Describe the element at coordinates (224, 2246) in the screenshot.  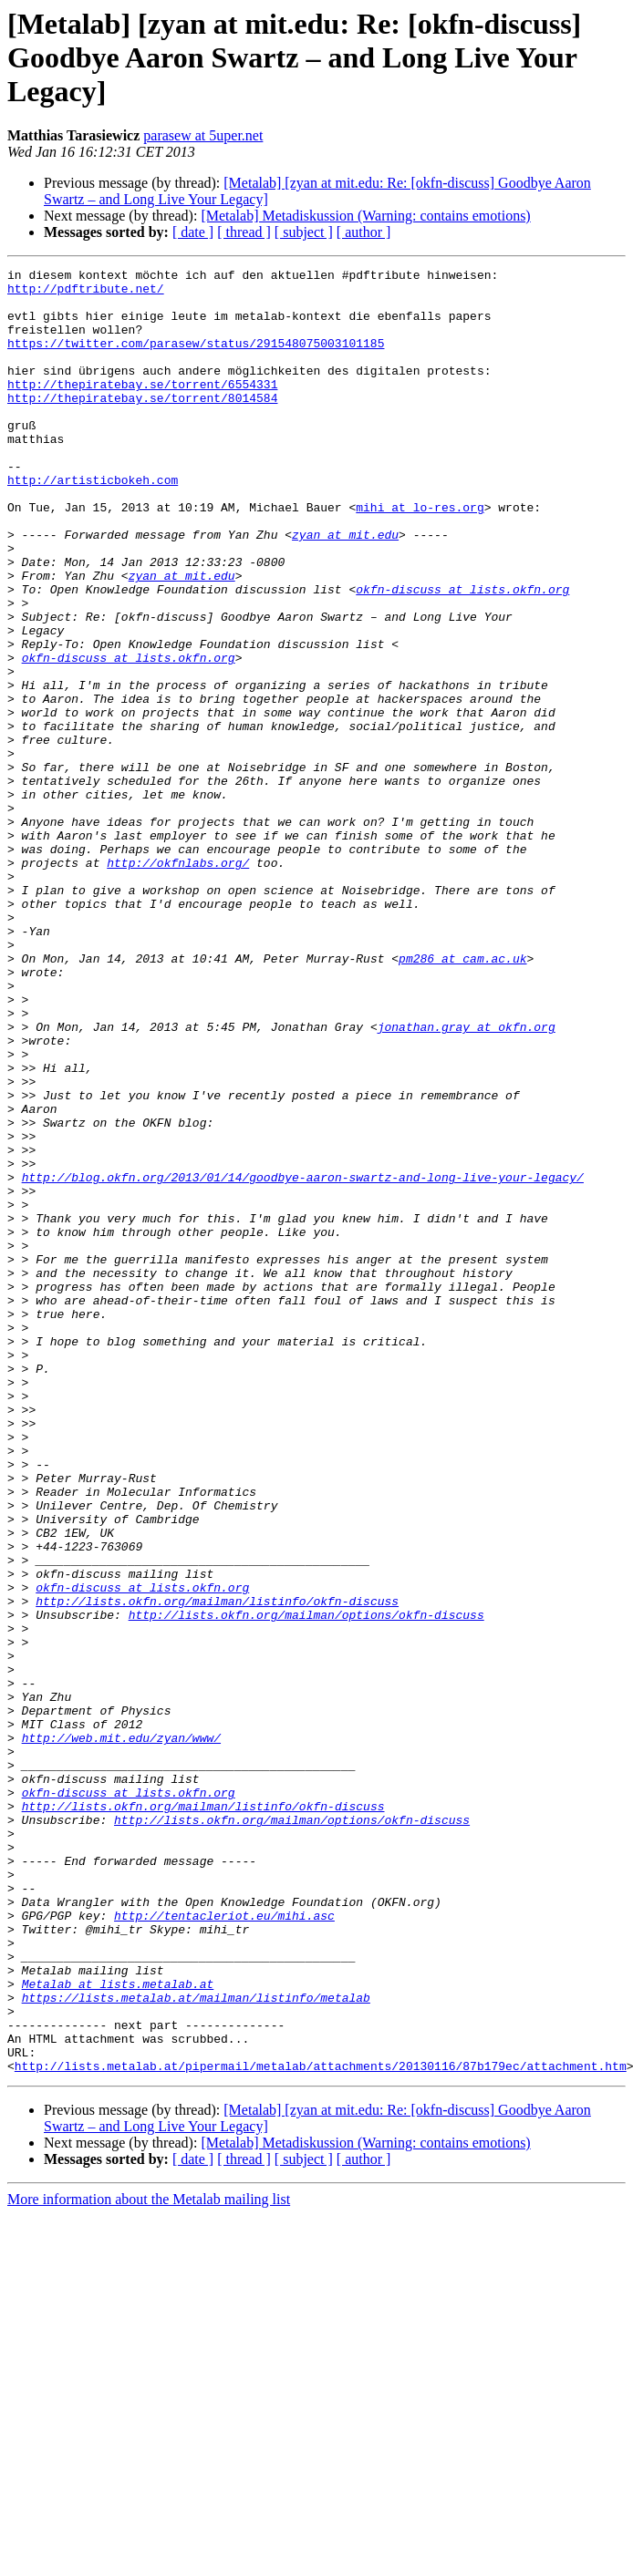
I see `http://tentacleriot.eu/mihi.asc` at that location.